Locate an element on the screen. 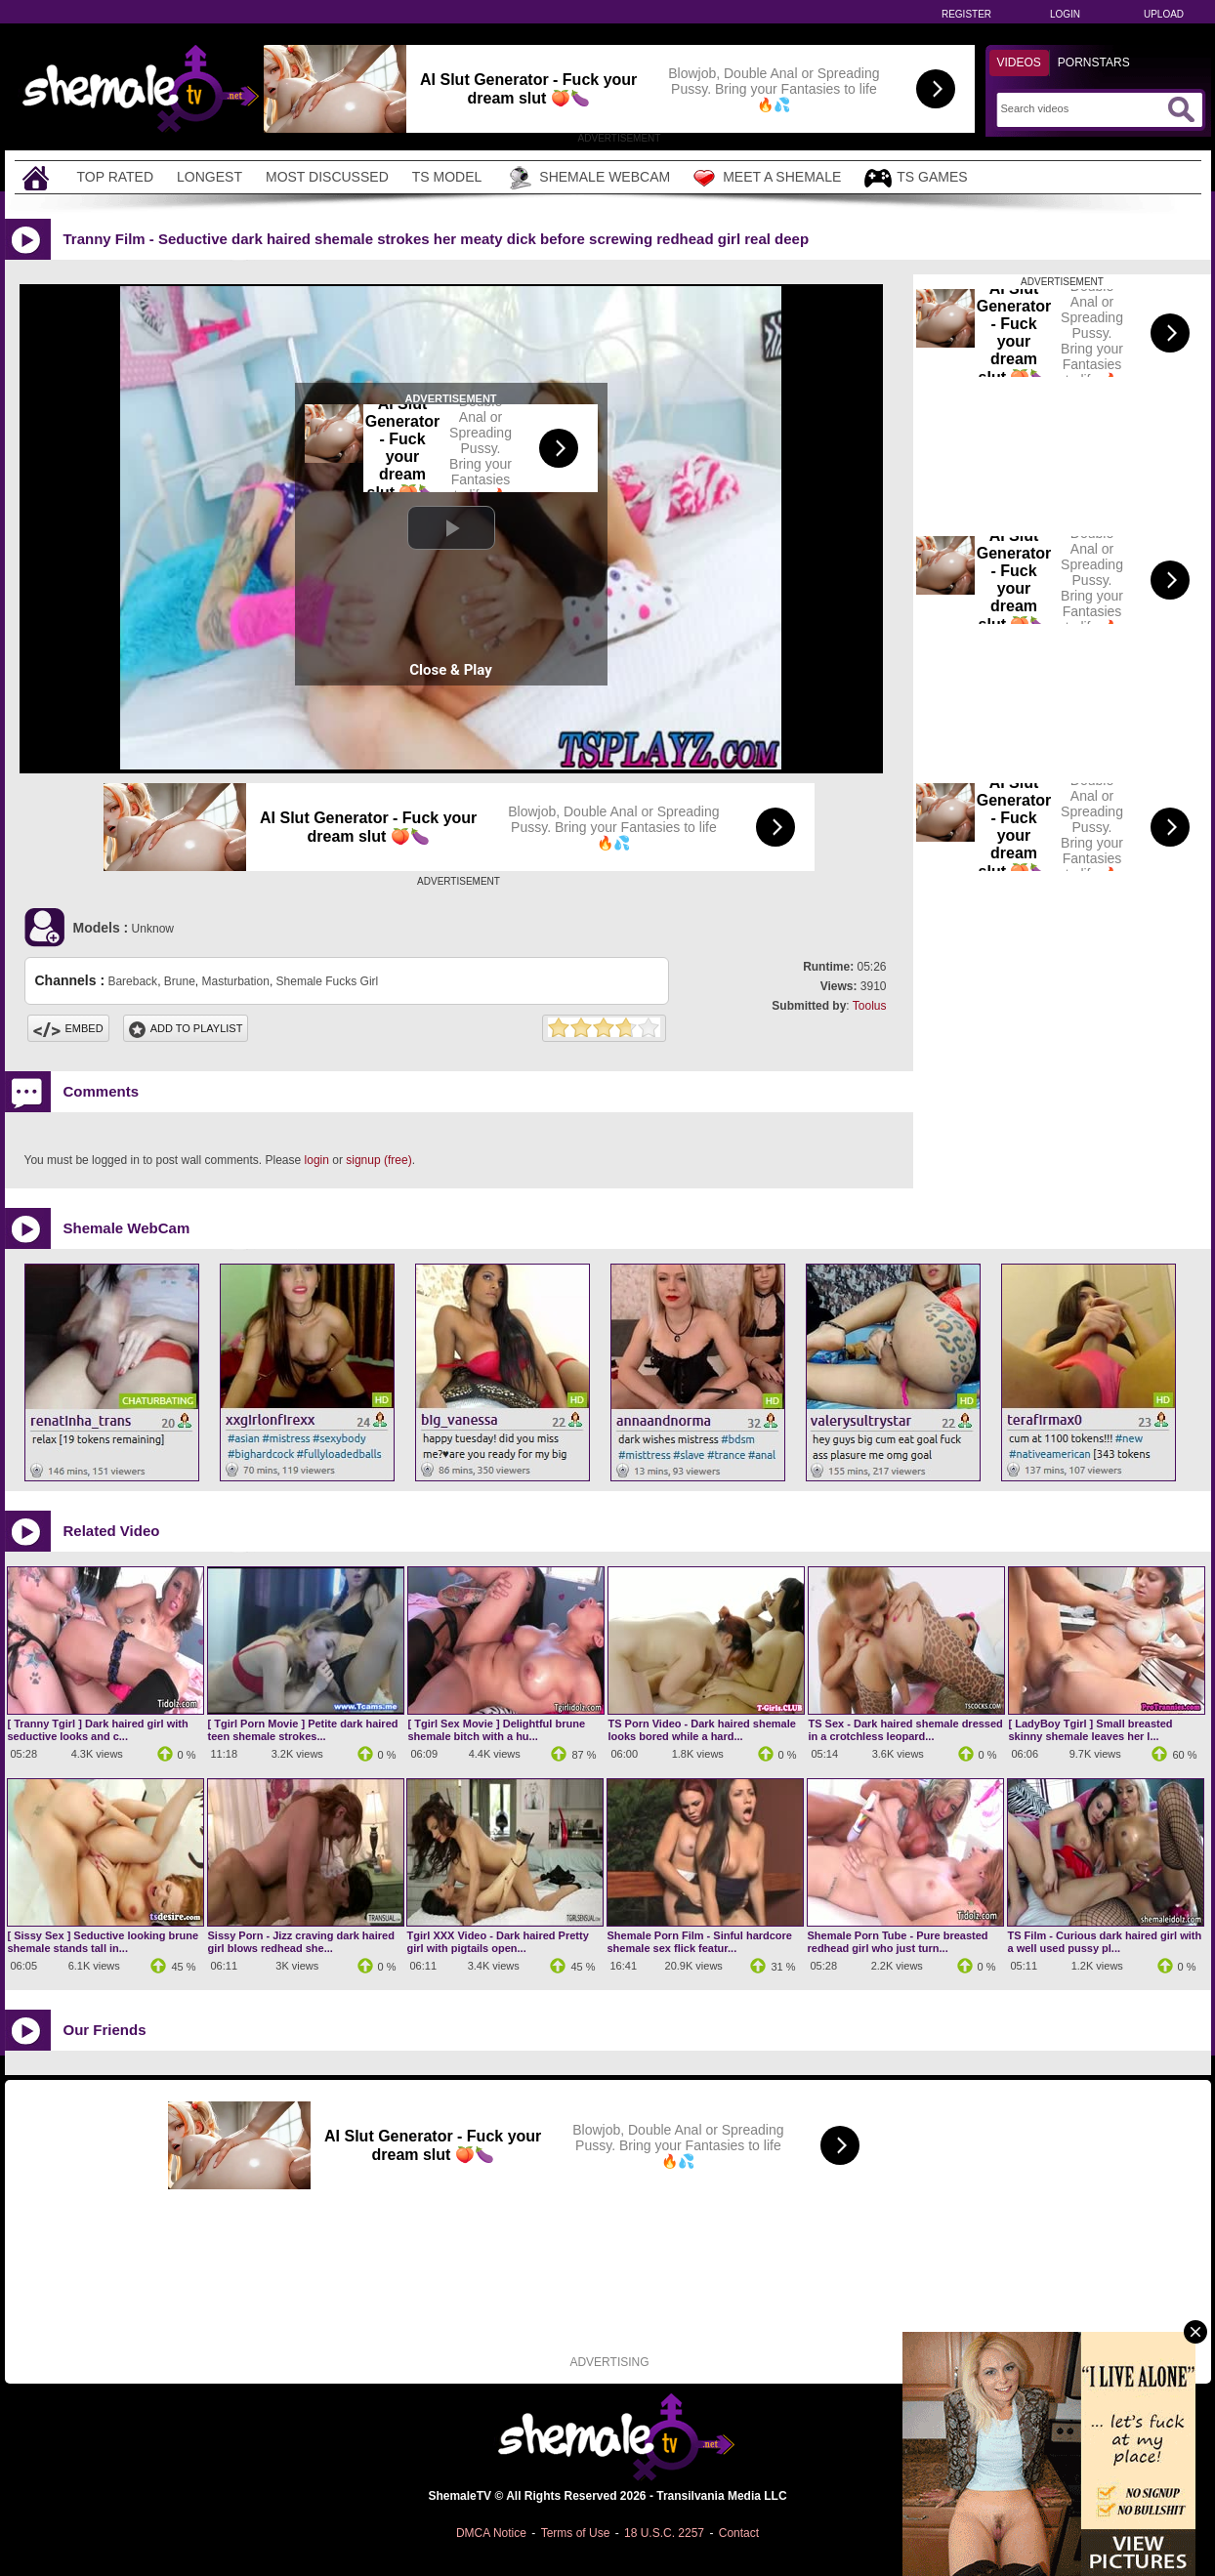 This screenshot has height=2576, width=1215. Shemale Porn Tube - Pure breasted redhead girl who just turn... is located at coordinates (898, 1942).